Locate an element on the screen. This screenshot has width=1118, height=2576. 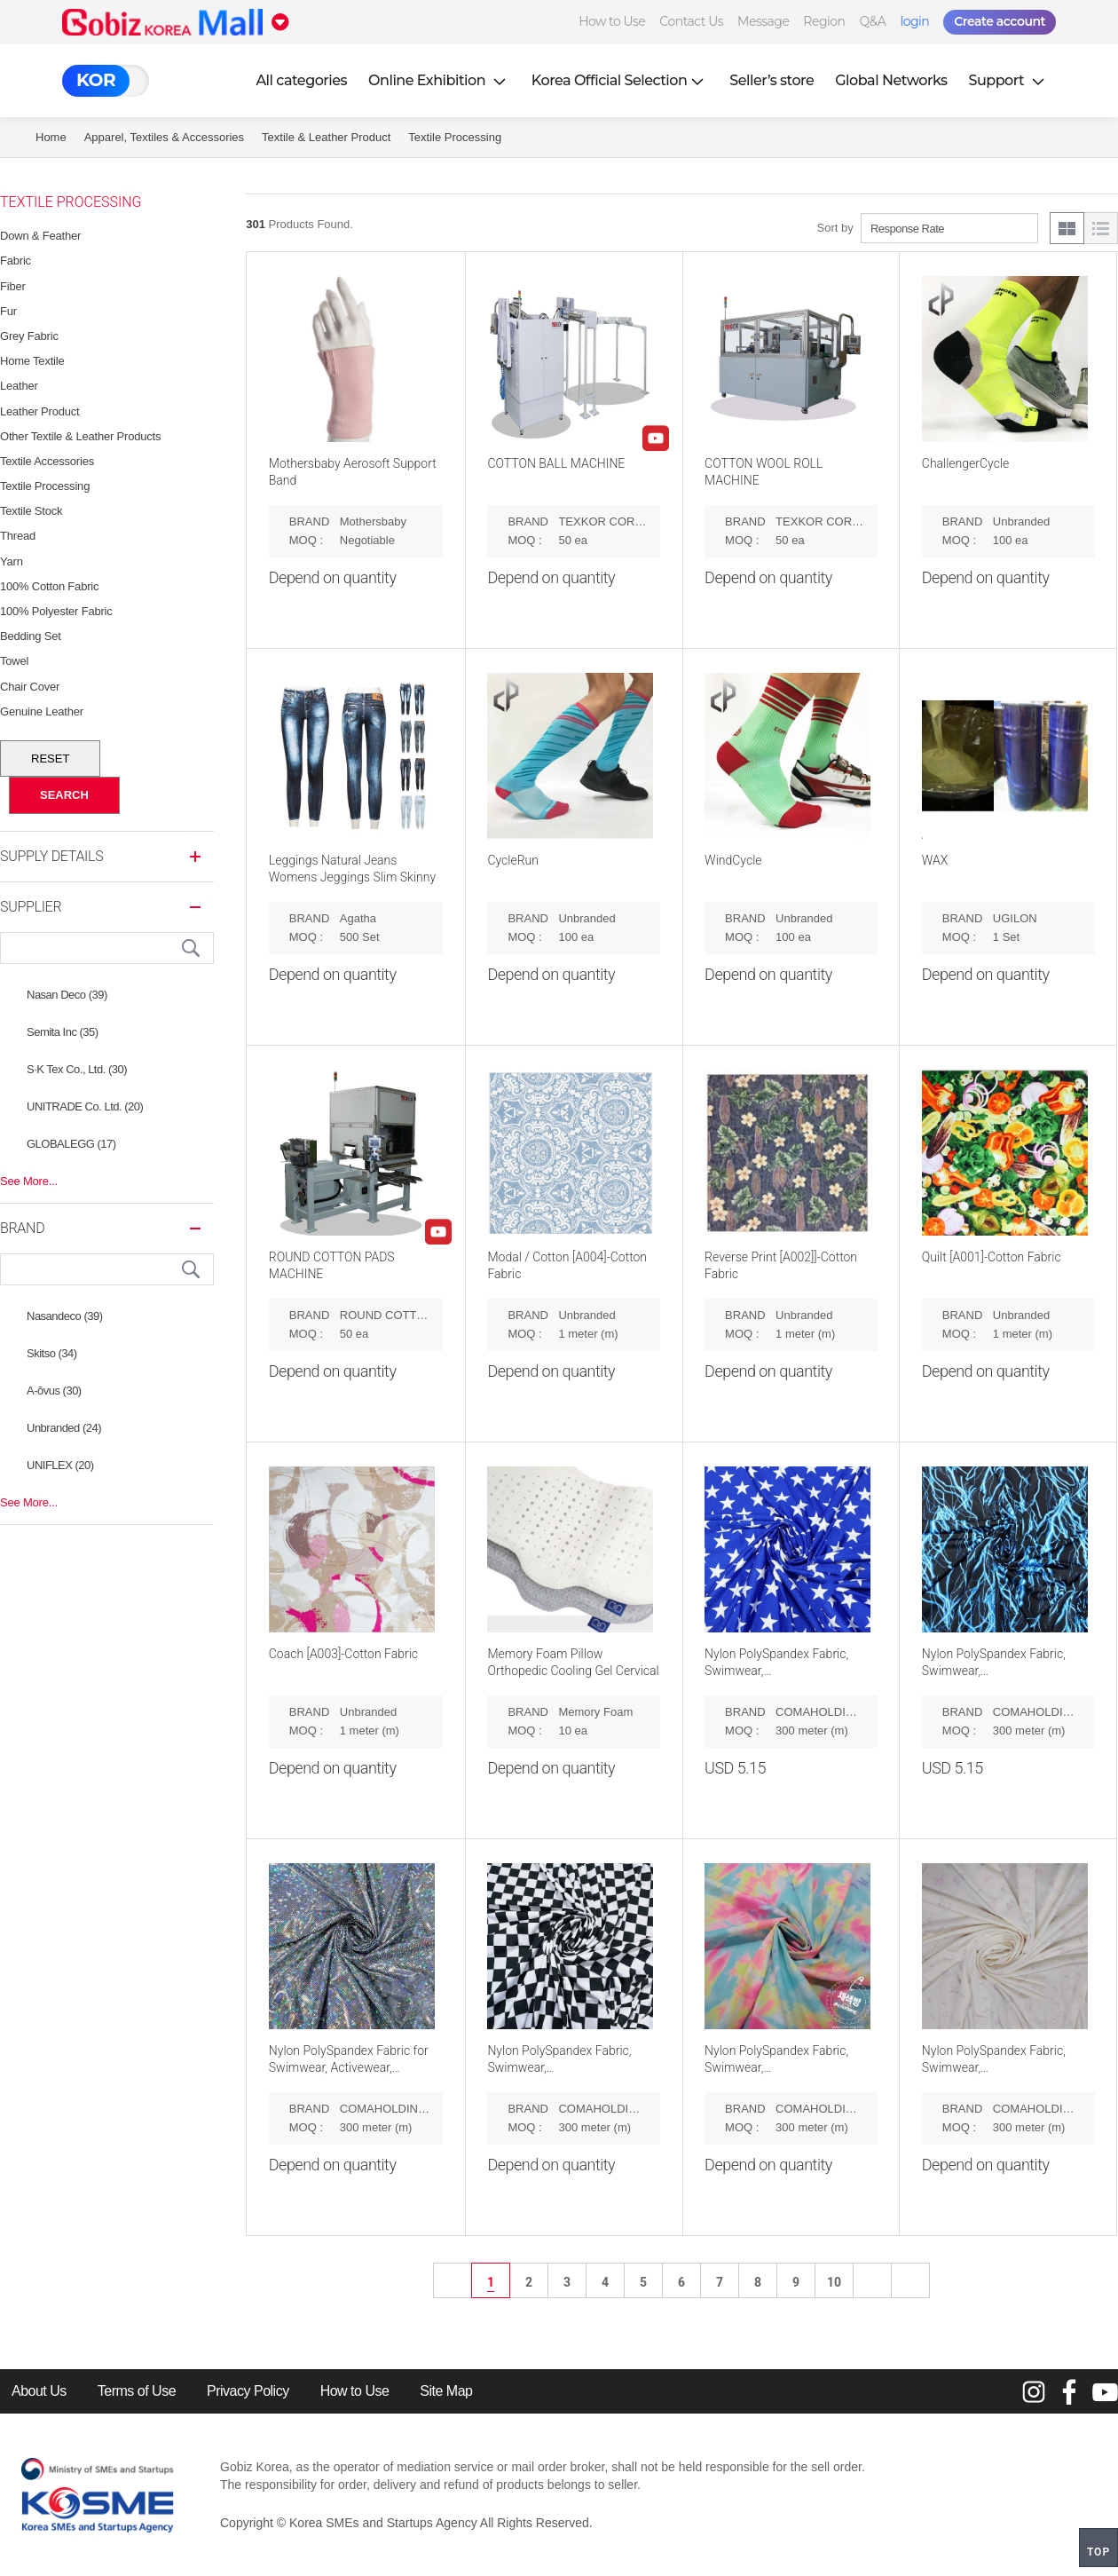
Online Exhibition is located at coordinates (439, 80).